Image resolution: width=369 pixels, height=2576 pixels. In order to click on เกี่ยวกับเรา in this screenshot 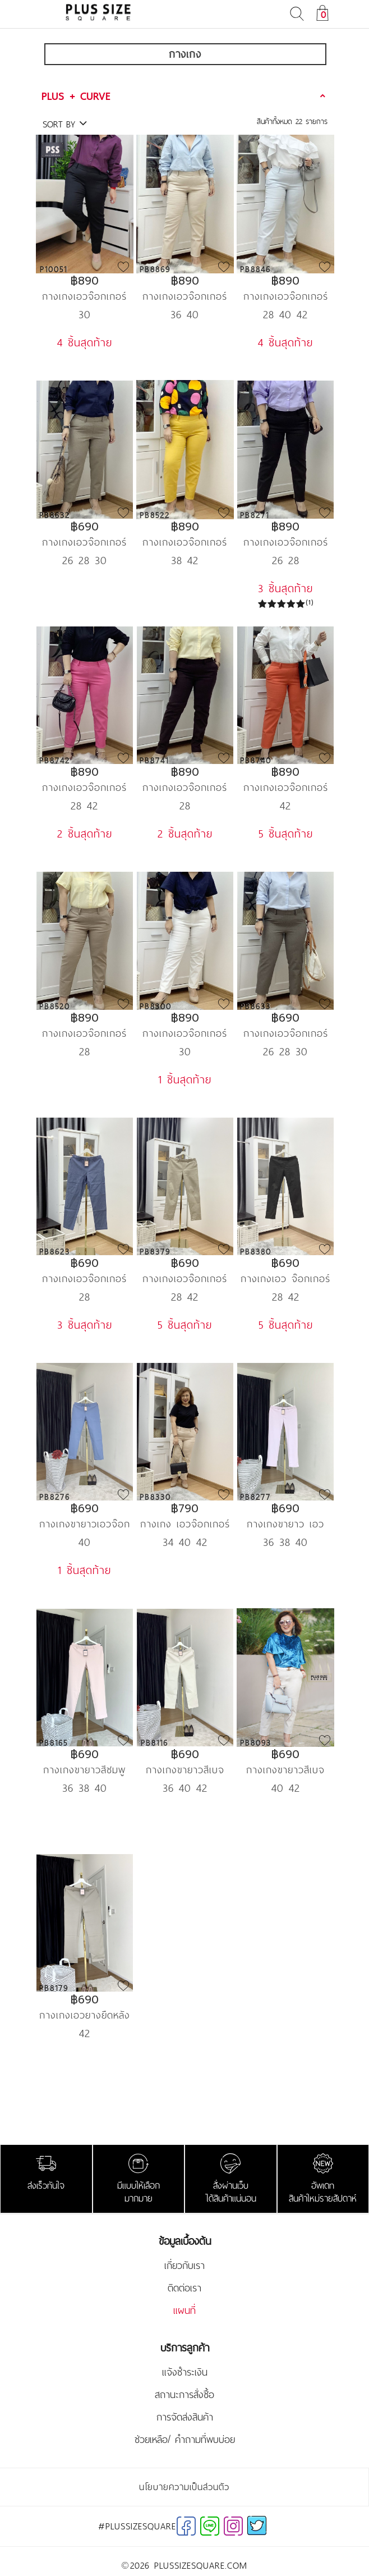, I will do `click(184, 2265)`.